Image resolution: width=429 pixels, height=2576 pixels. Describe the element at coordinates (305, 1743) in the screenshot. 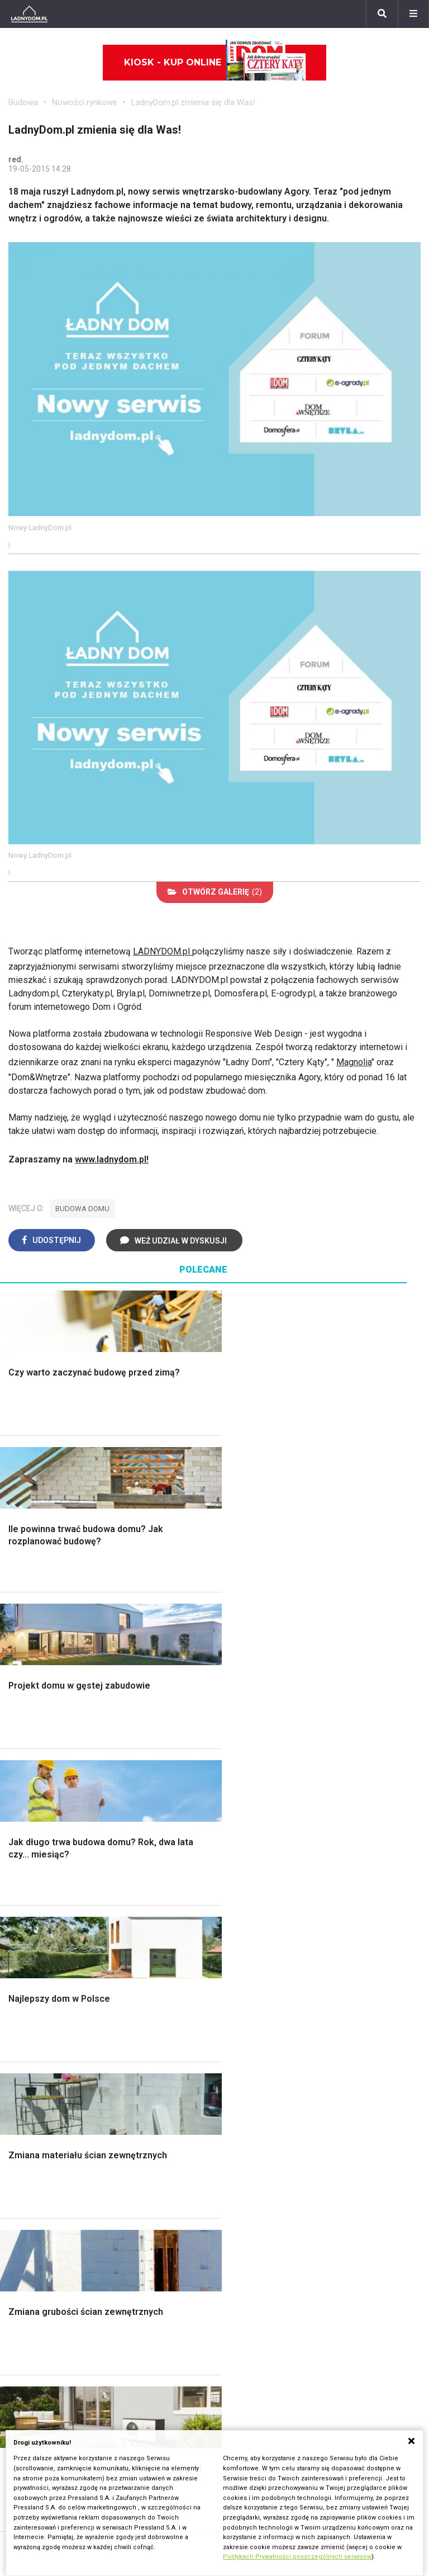

I see `Salon` at that location.